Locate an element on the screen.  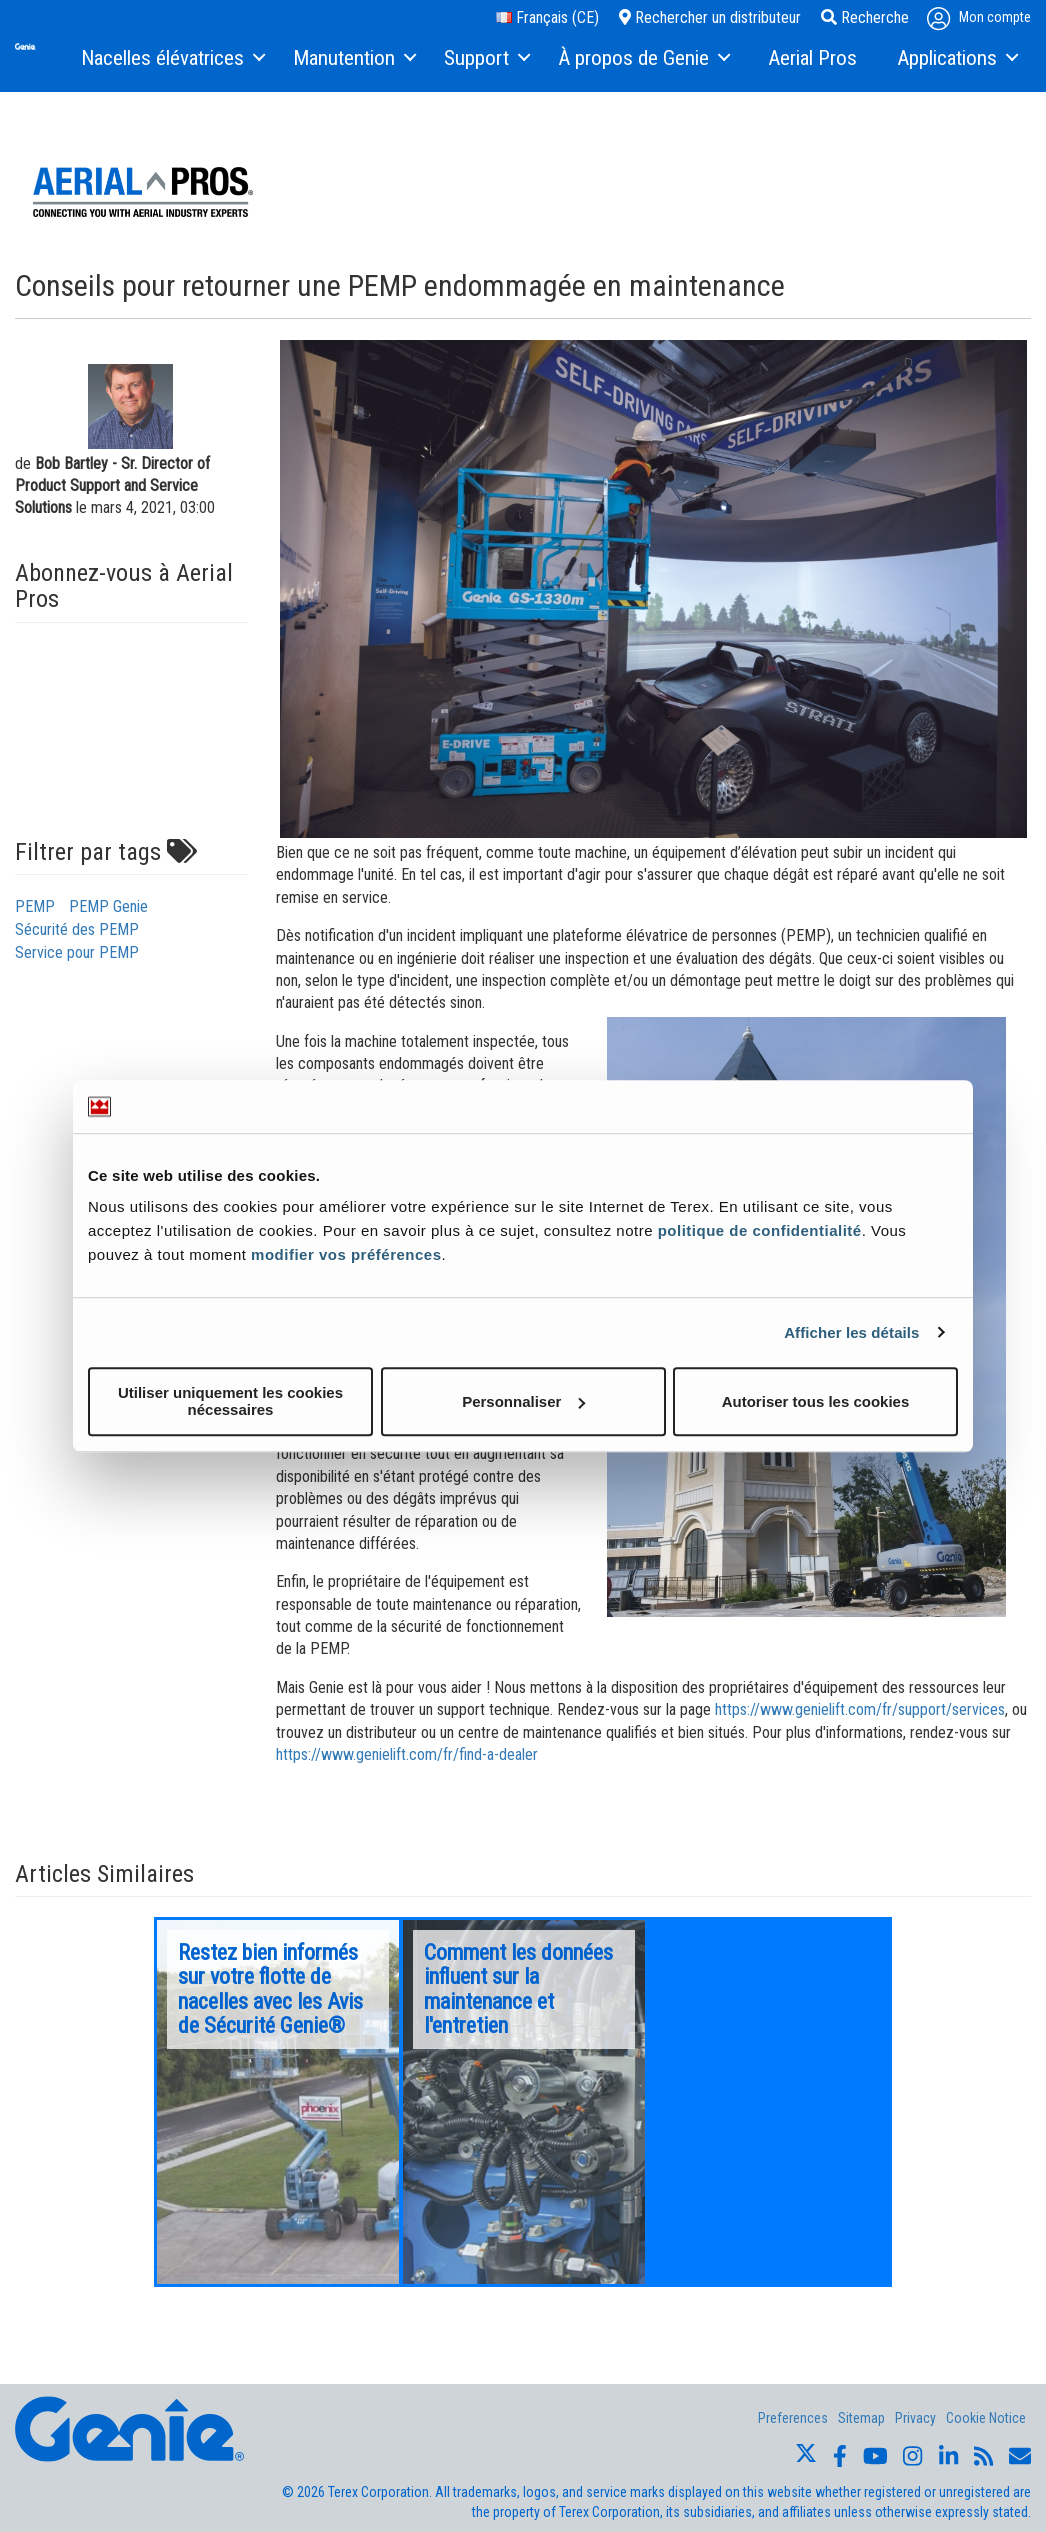
Personnaliser is located at coordinates (523, 1401).